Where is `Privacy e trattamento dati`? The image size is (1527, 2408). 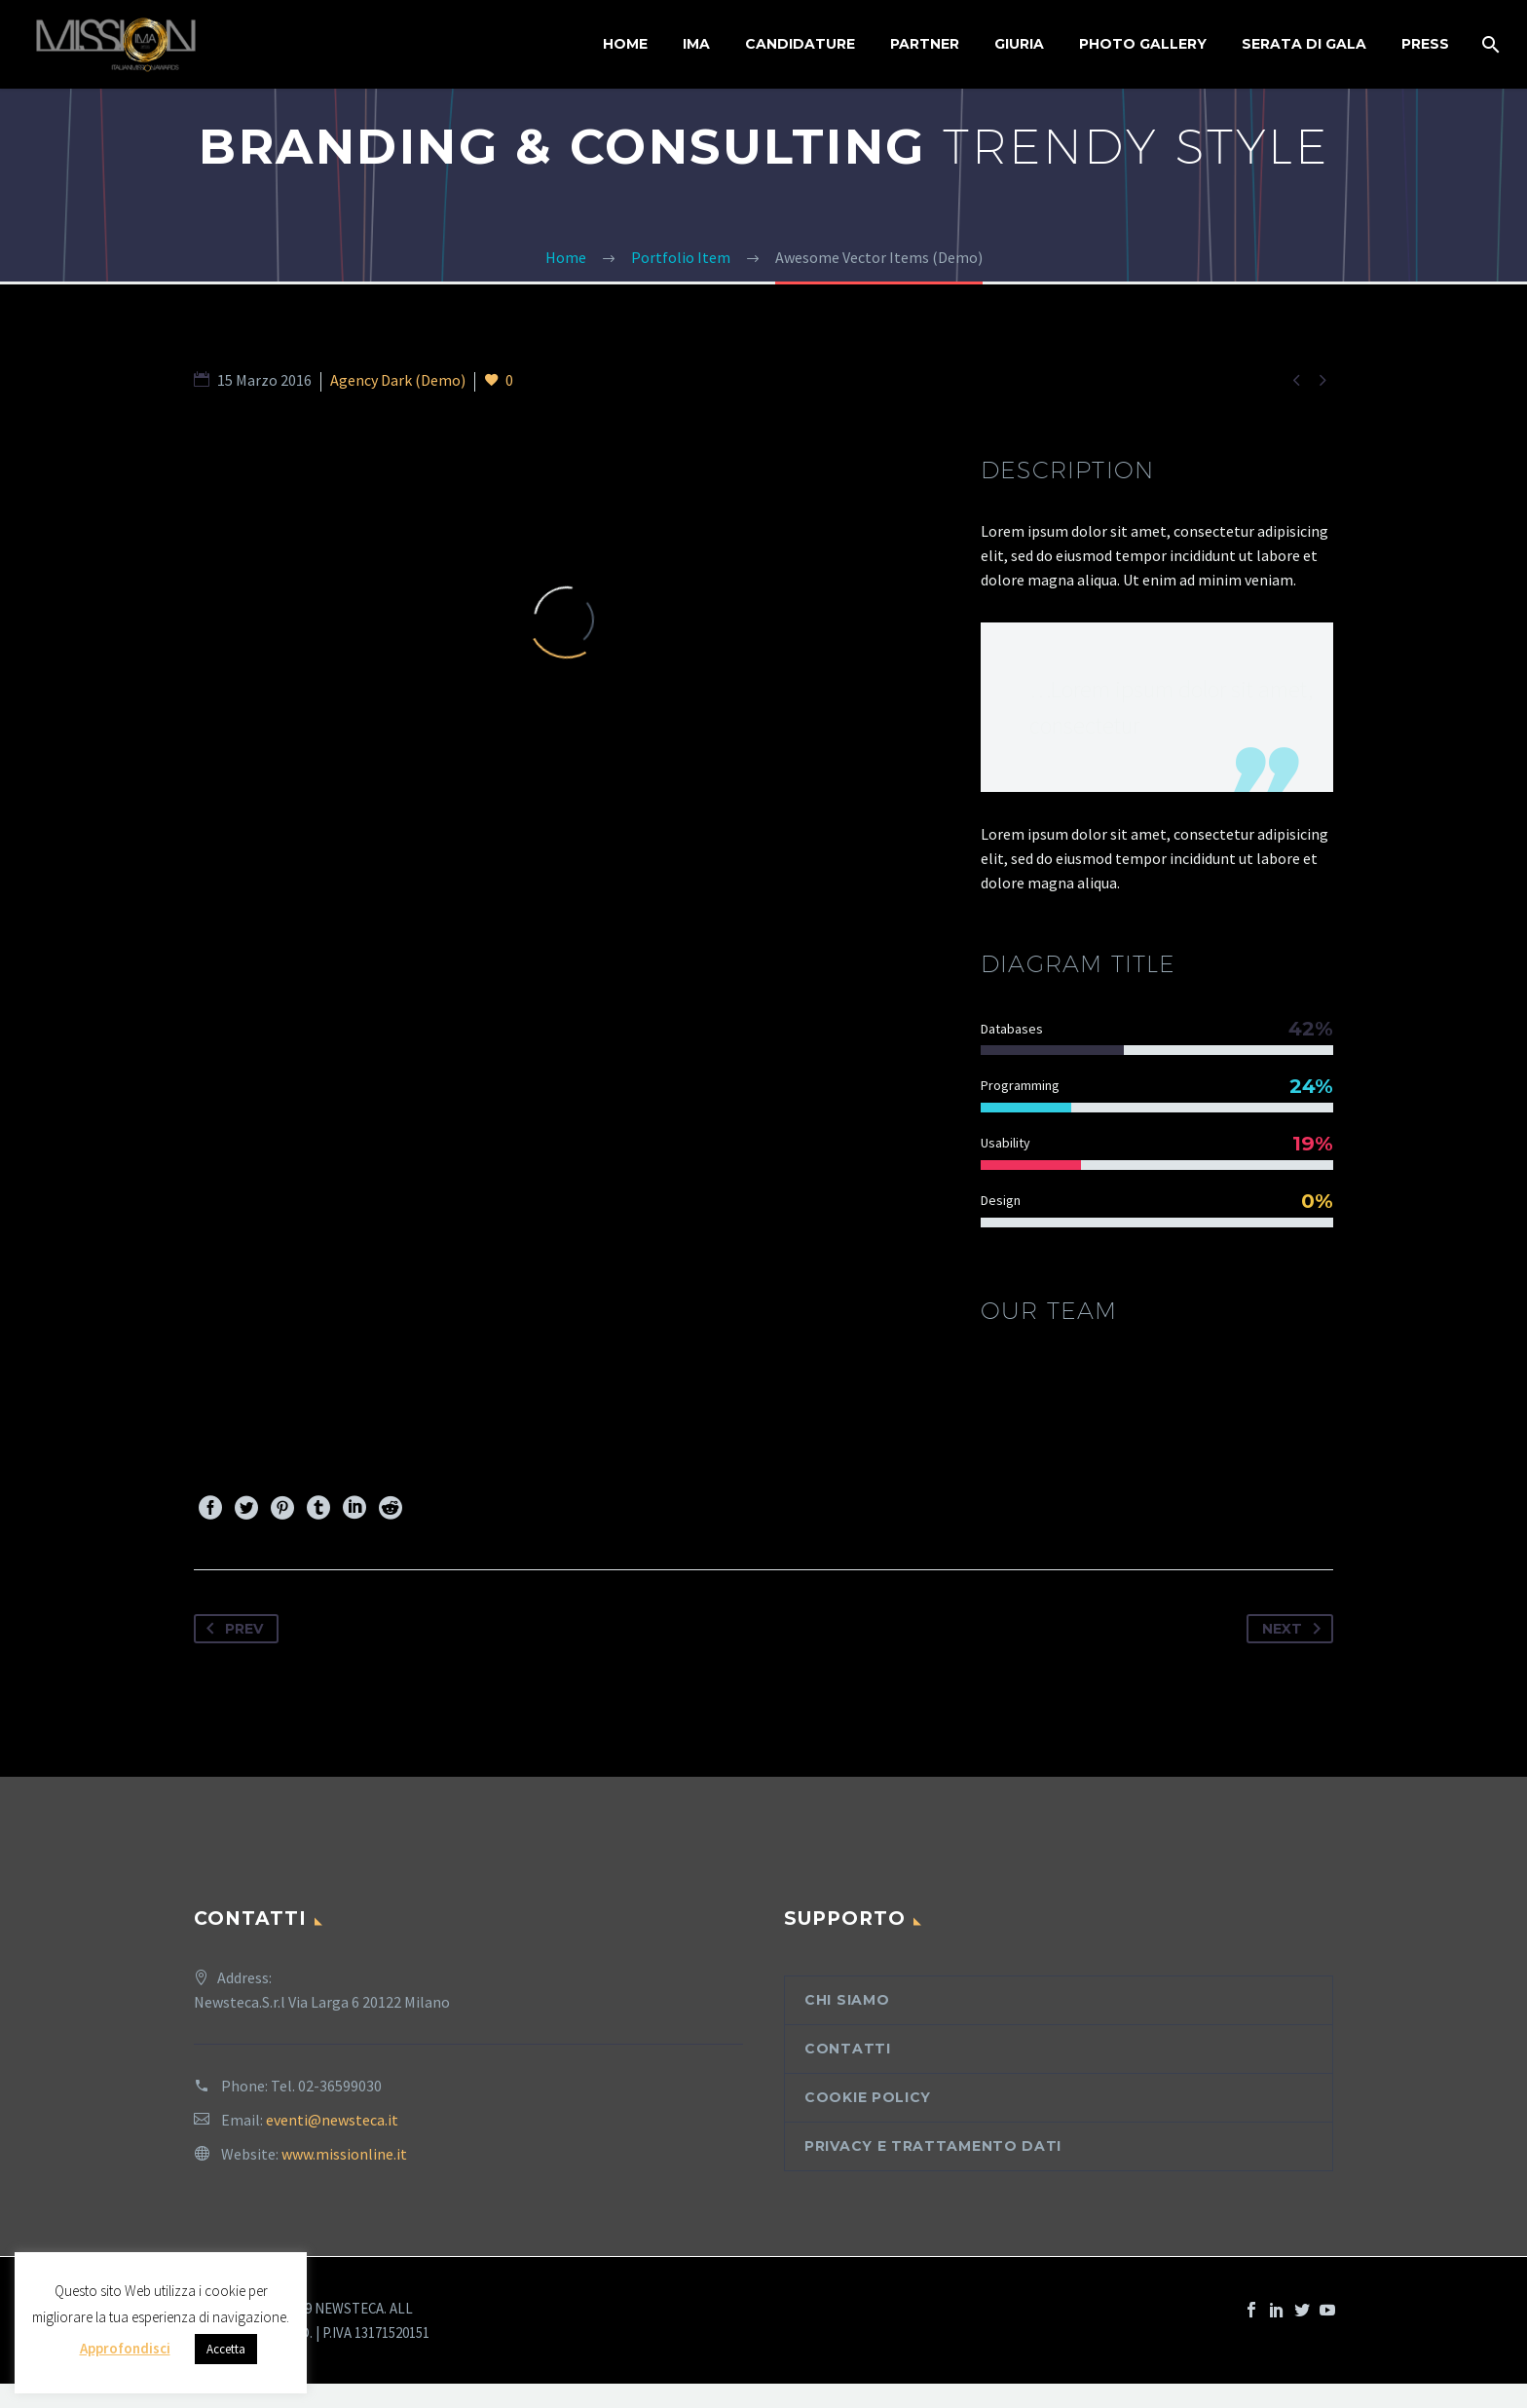
Privacy e trattamento dati is located at coordinates (932, 2146).